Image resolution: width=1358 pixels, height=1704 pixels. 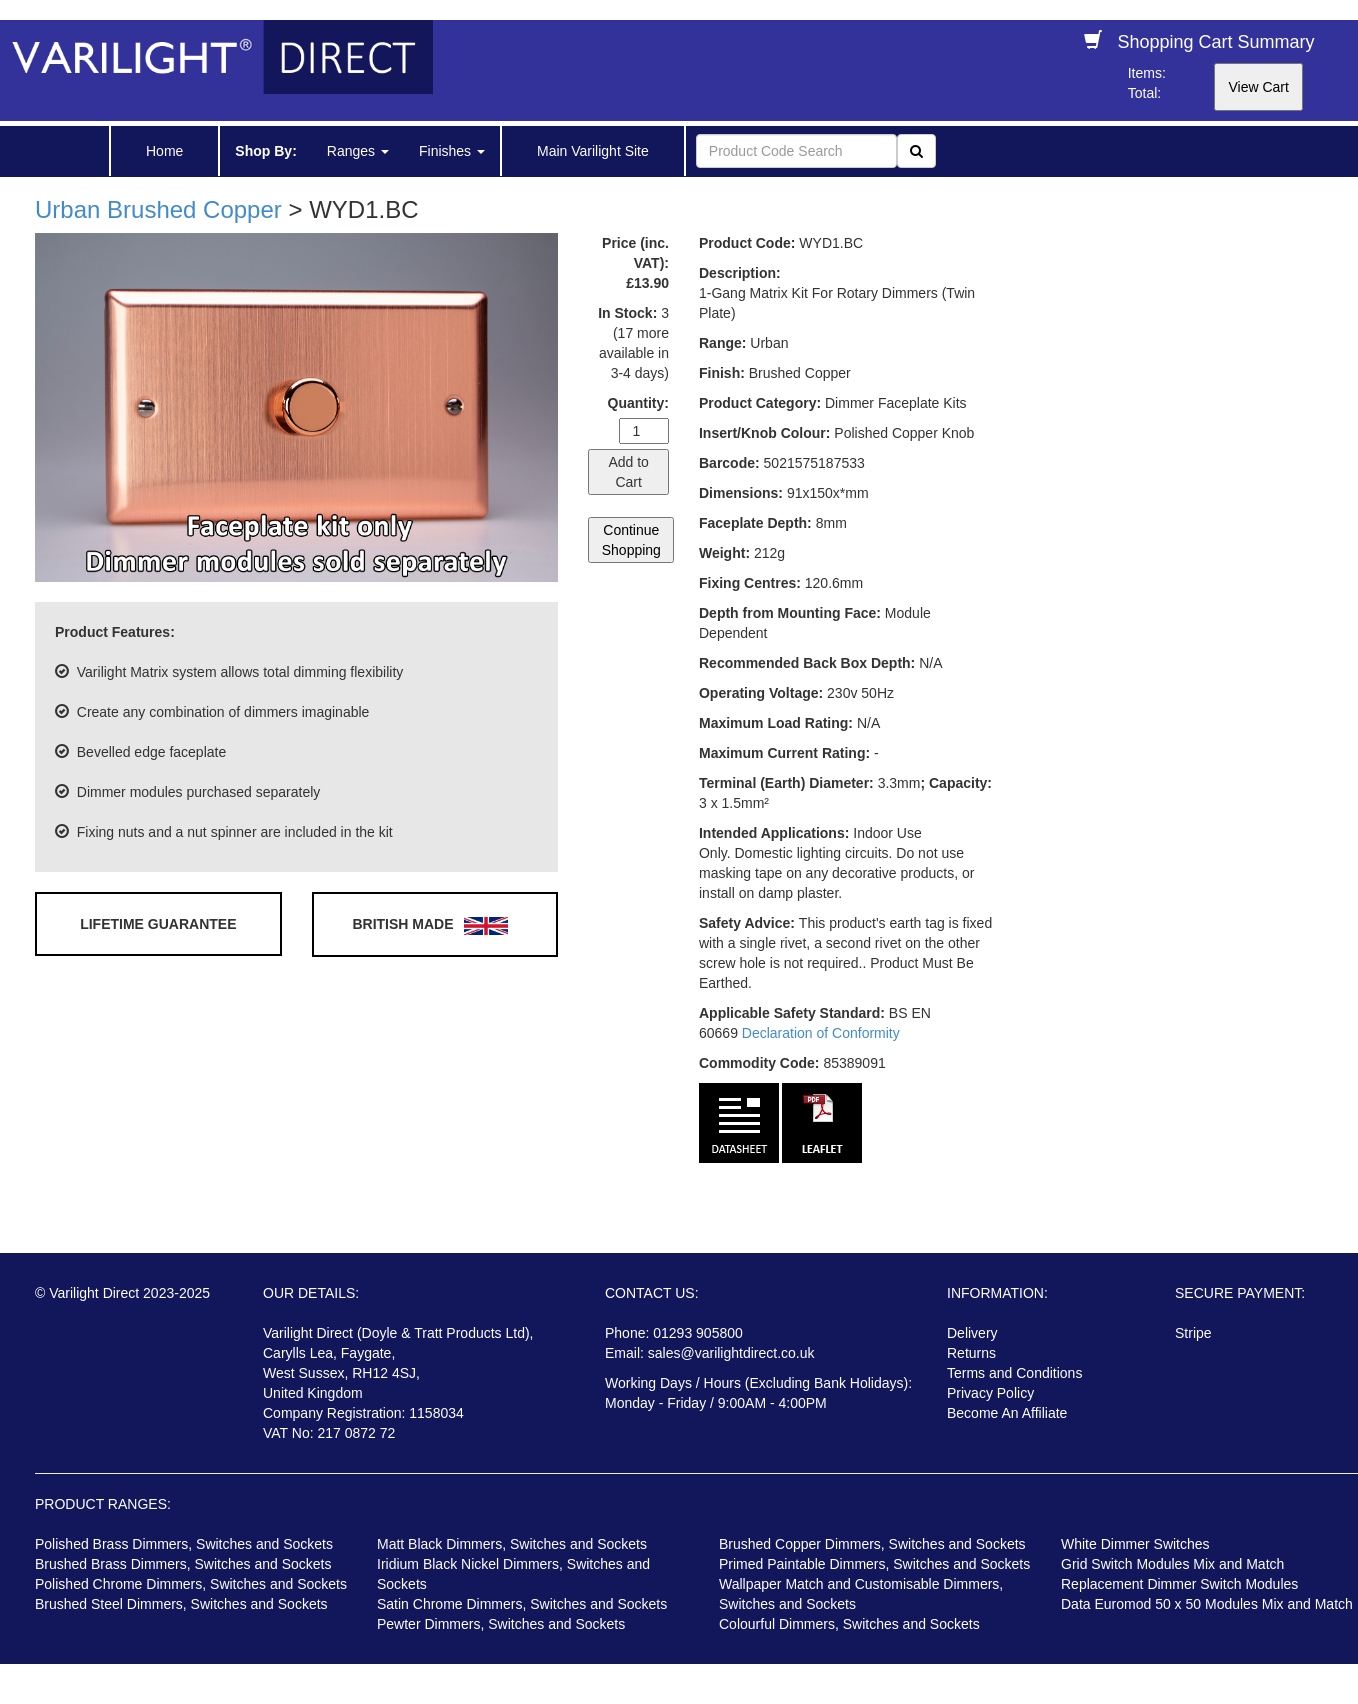 I want to click on Privacy Policy, so click(x=990, y=1393).